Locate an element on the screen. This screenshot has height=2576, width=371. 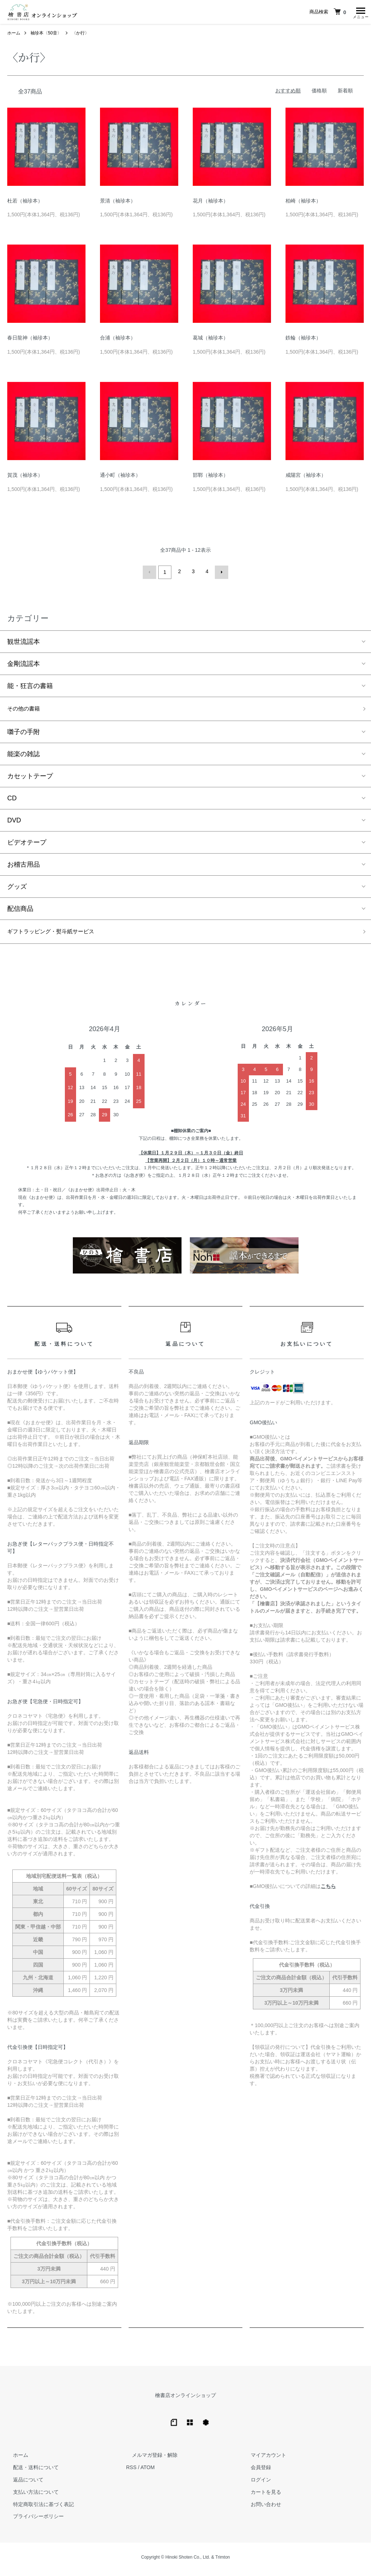
DVD is located at coordinates (14, 822).